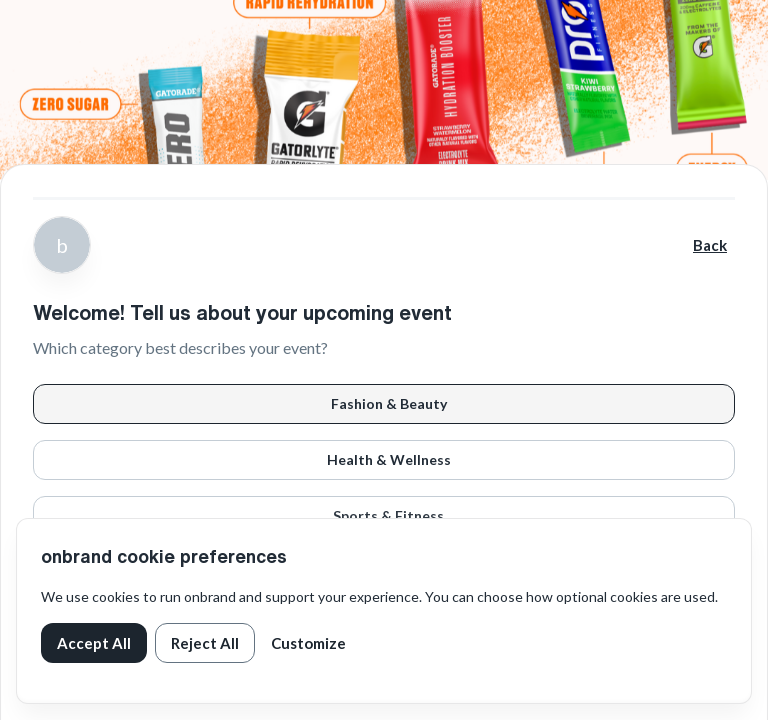 This screenshot has width=768, height=720. Describe the element at coordinates (94, 643) in the screenshot. I see `Accept All` at that location.